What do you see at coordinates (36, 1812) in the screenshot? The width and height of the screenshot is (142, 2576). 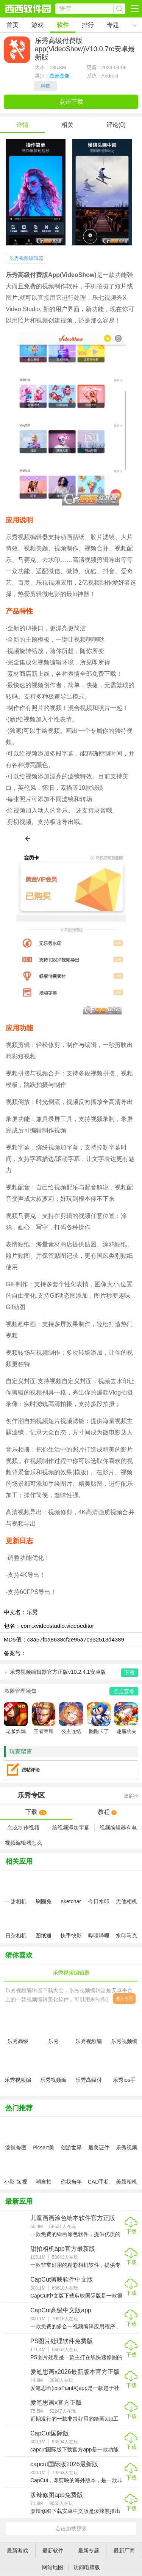 I see `下载` at bounding box center [36, 1812].